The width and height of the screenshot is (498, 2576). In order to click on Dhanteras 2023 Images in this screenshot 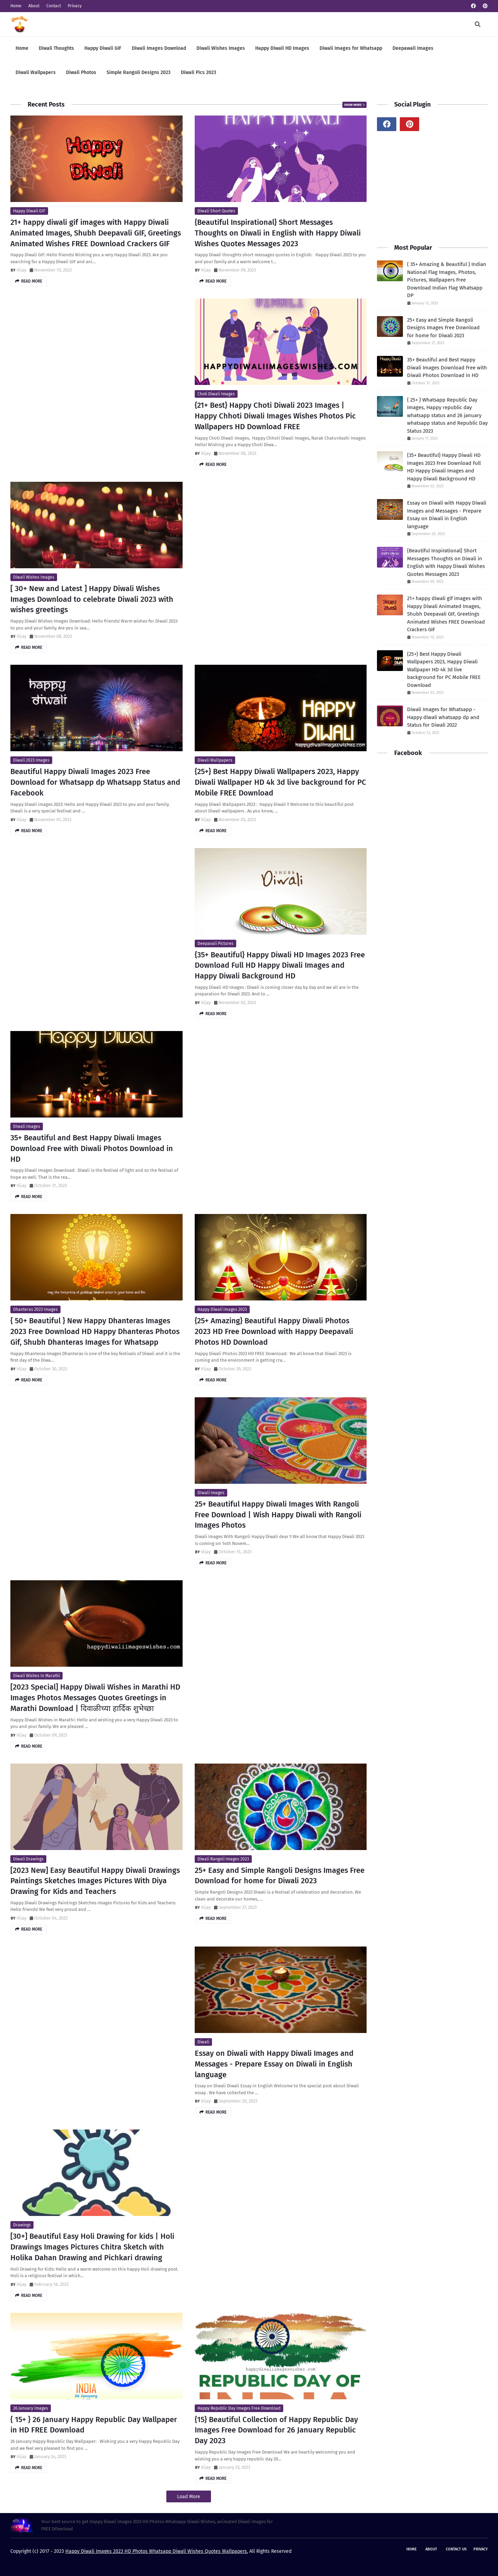, I will do `click(35, 1309)`.